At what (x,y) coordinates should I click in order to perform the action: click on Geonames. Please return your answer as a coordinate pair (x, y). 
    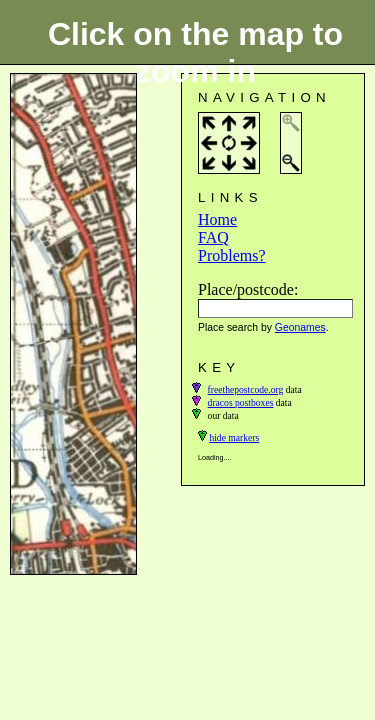
    Looking at the image, I should click on (300, 327).